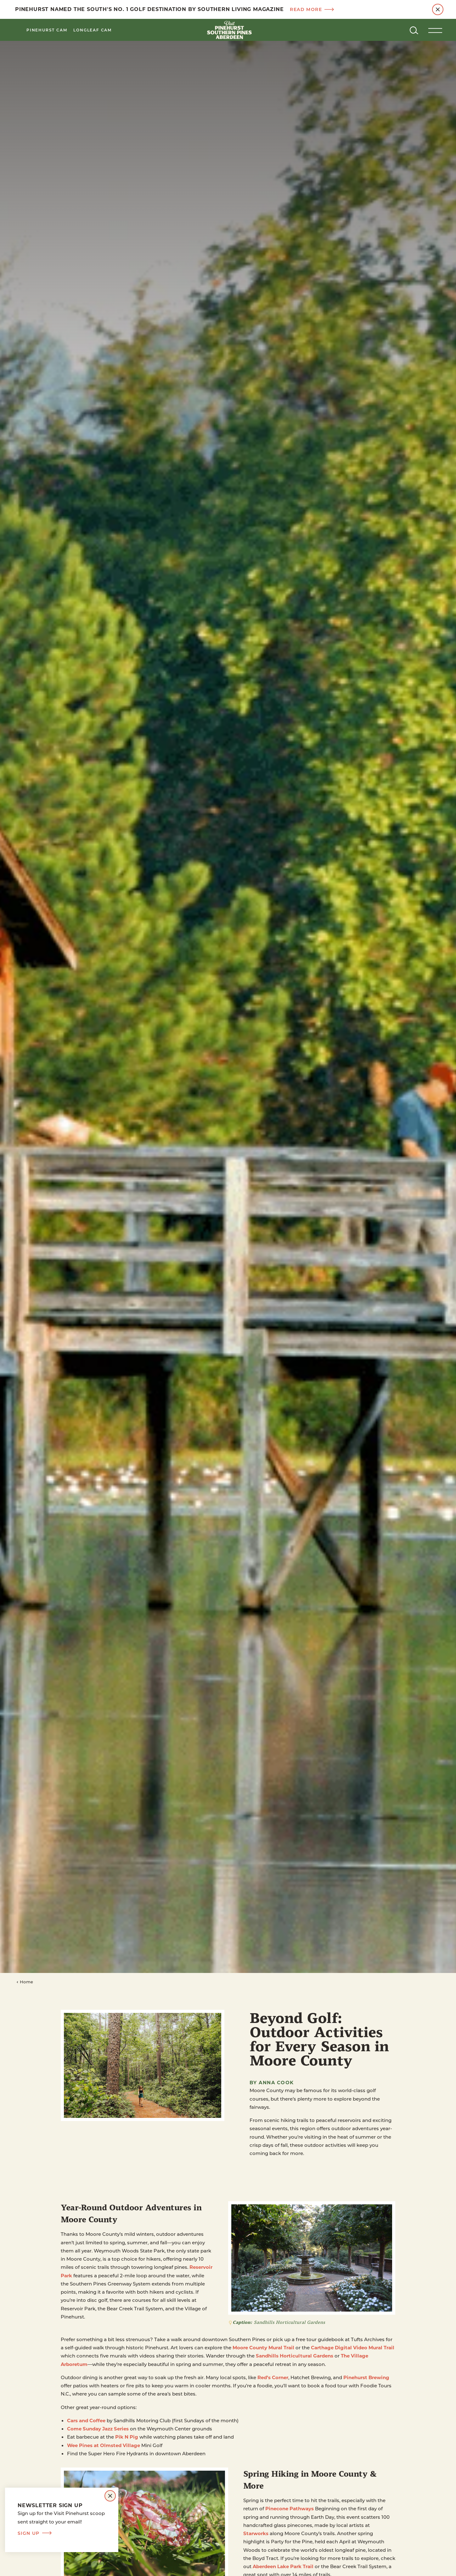 This screenshot has width=456, height=2576. Describe the element at coordinates (24, 1981) in the screenshot. I see `Home` at that location.